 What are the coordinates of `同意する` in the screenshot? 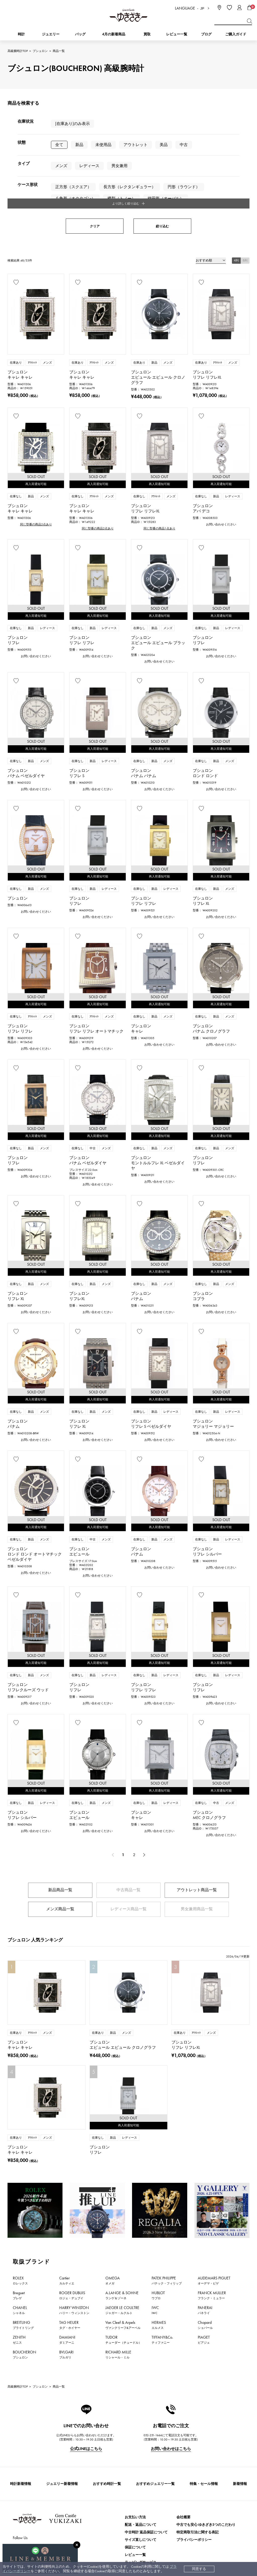 It's located at (199, 2569).